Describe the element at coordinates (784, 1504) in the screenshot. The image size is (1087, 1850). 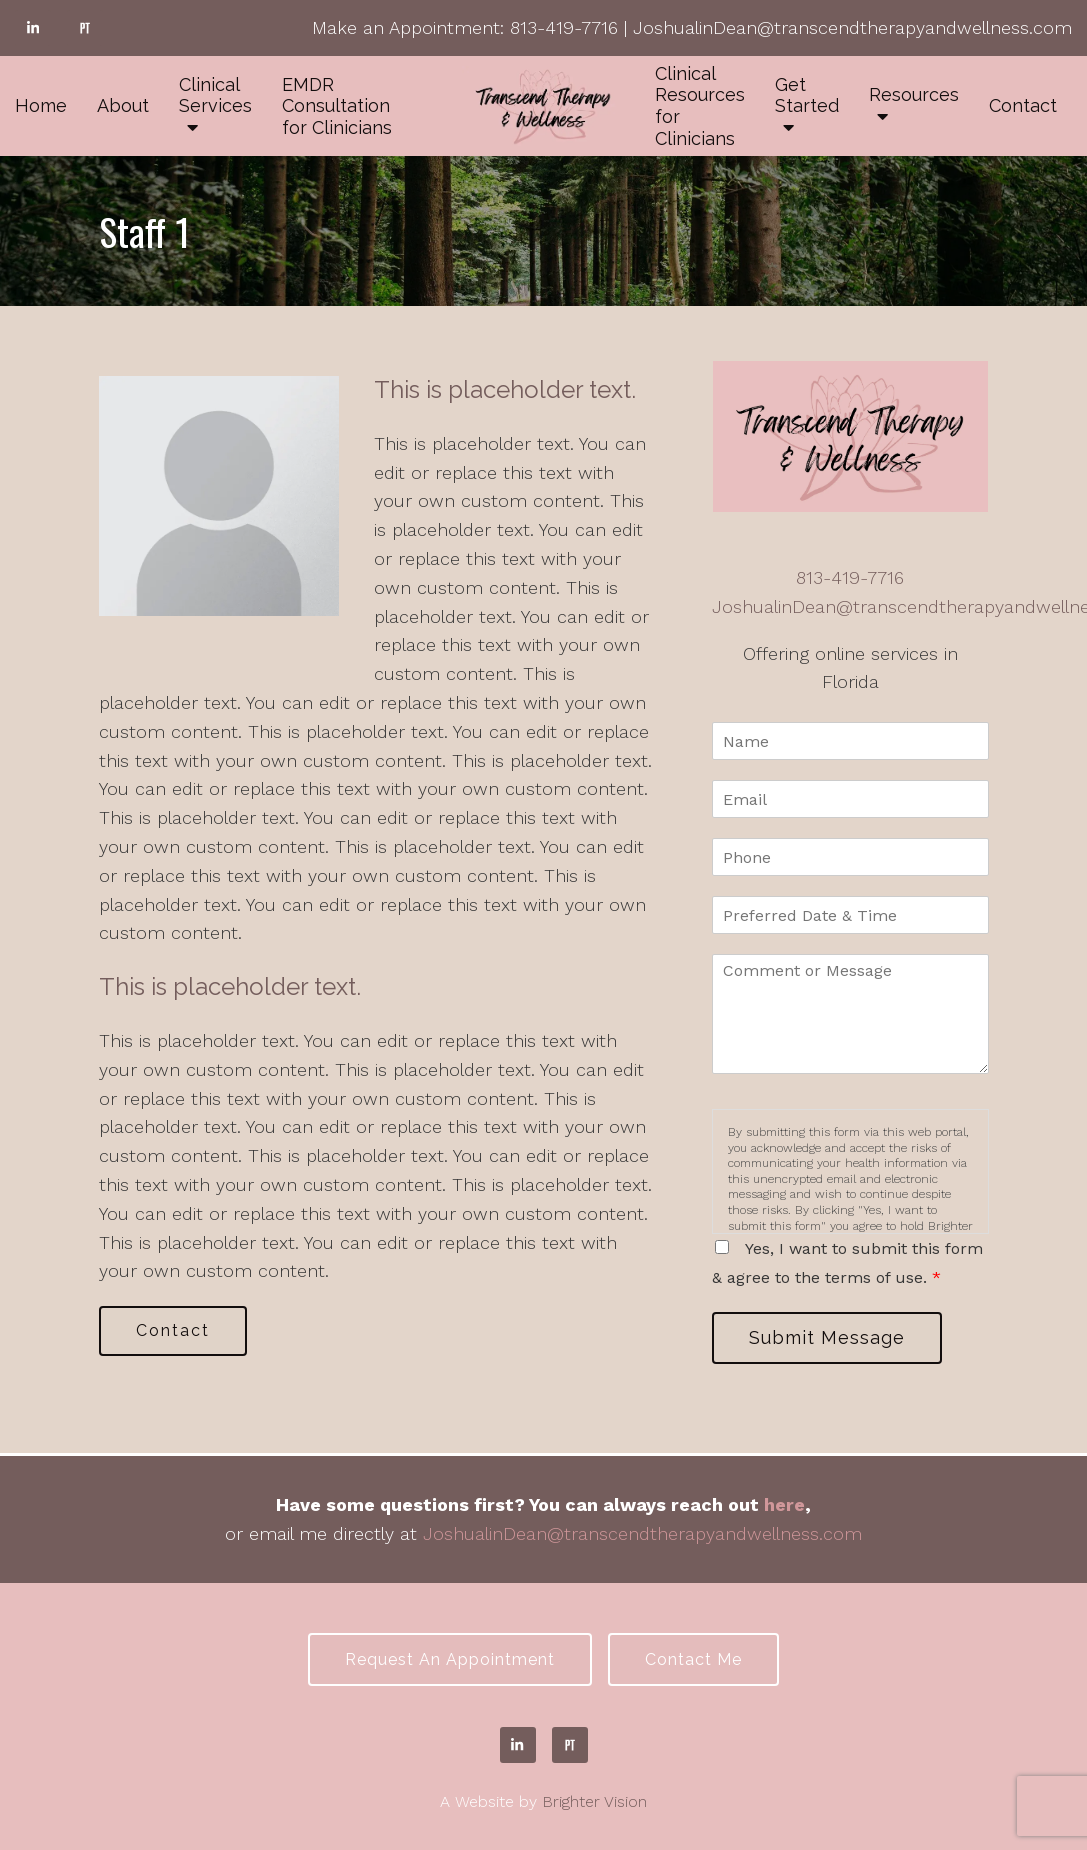
I see `here` at that location.